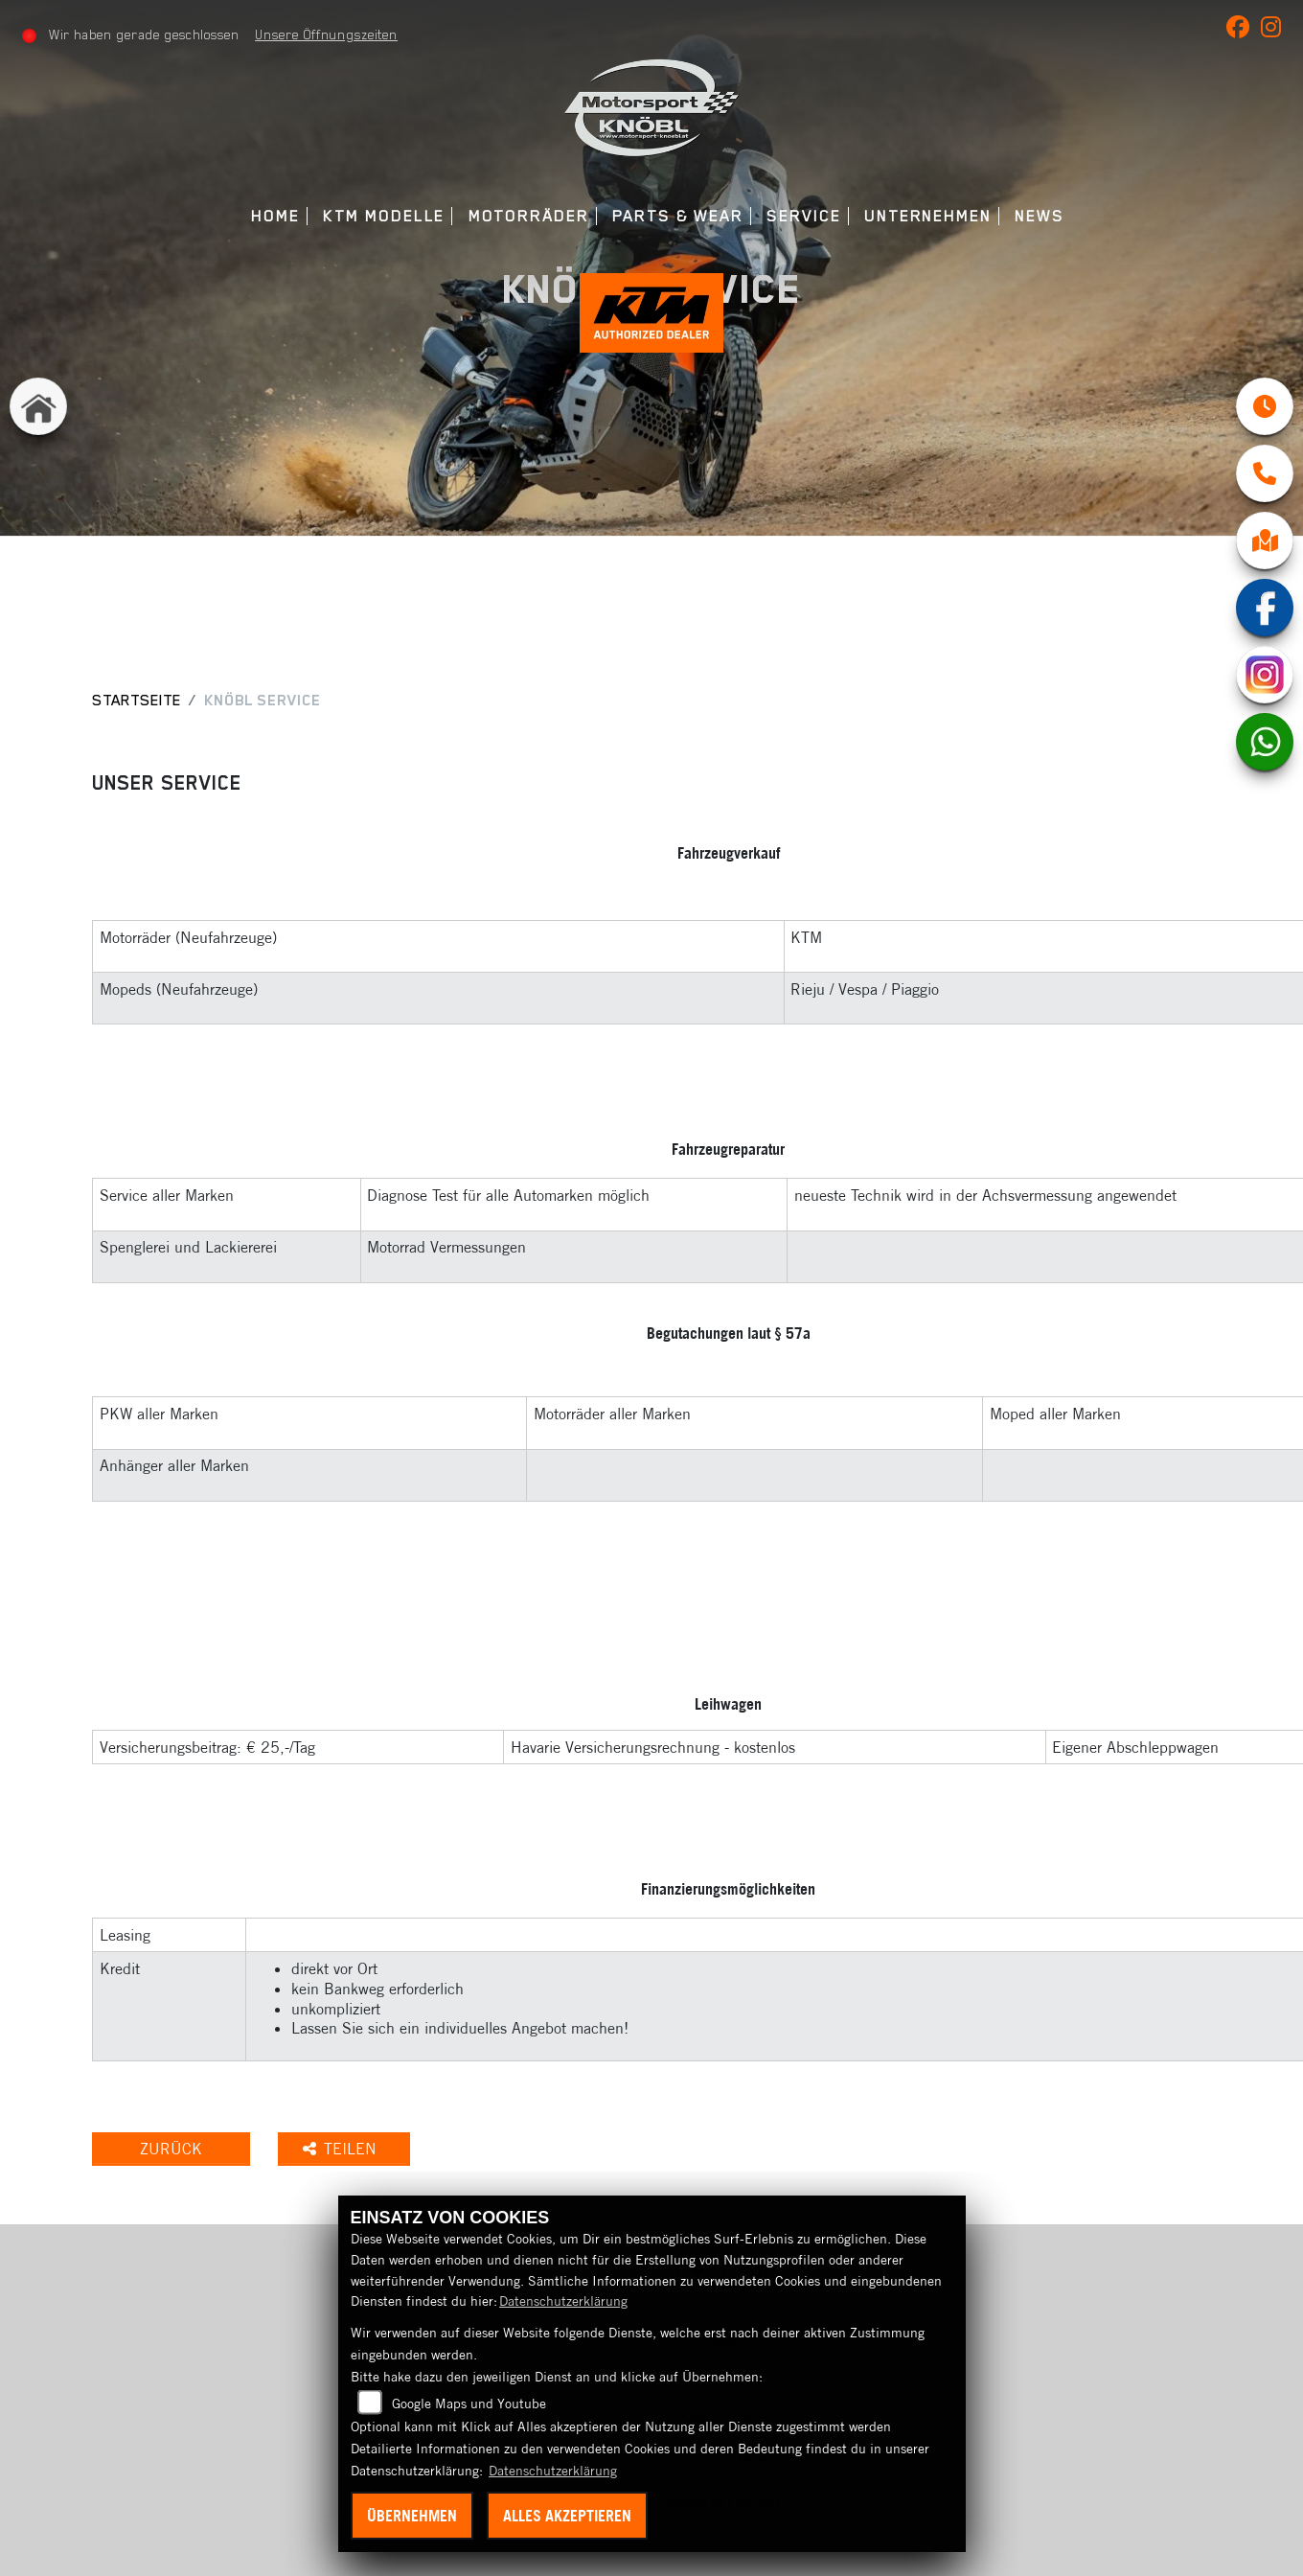 Image resolution: width=1303 pixels, height=2576 pixels. What do you see at coordinates (171, 2148) in the screenshot?
I see `Zurück` at bounding box center [171, 2148].